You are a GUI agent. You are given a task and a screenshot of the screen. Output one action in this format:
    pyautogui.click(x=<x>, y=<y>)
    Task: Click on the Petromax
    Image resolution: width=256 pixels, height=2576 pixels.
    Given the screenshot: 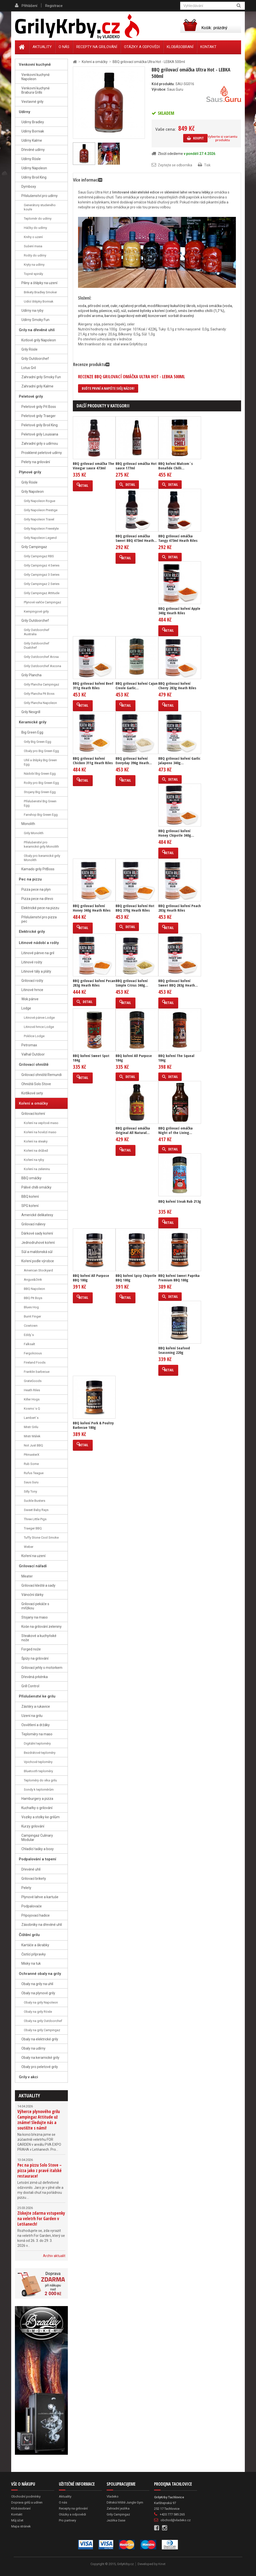 What is the action you would take?
    pyautogui.click(x=29, y=1045)
    